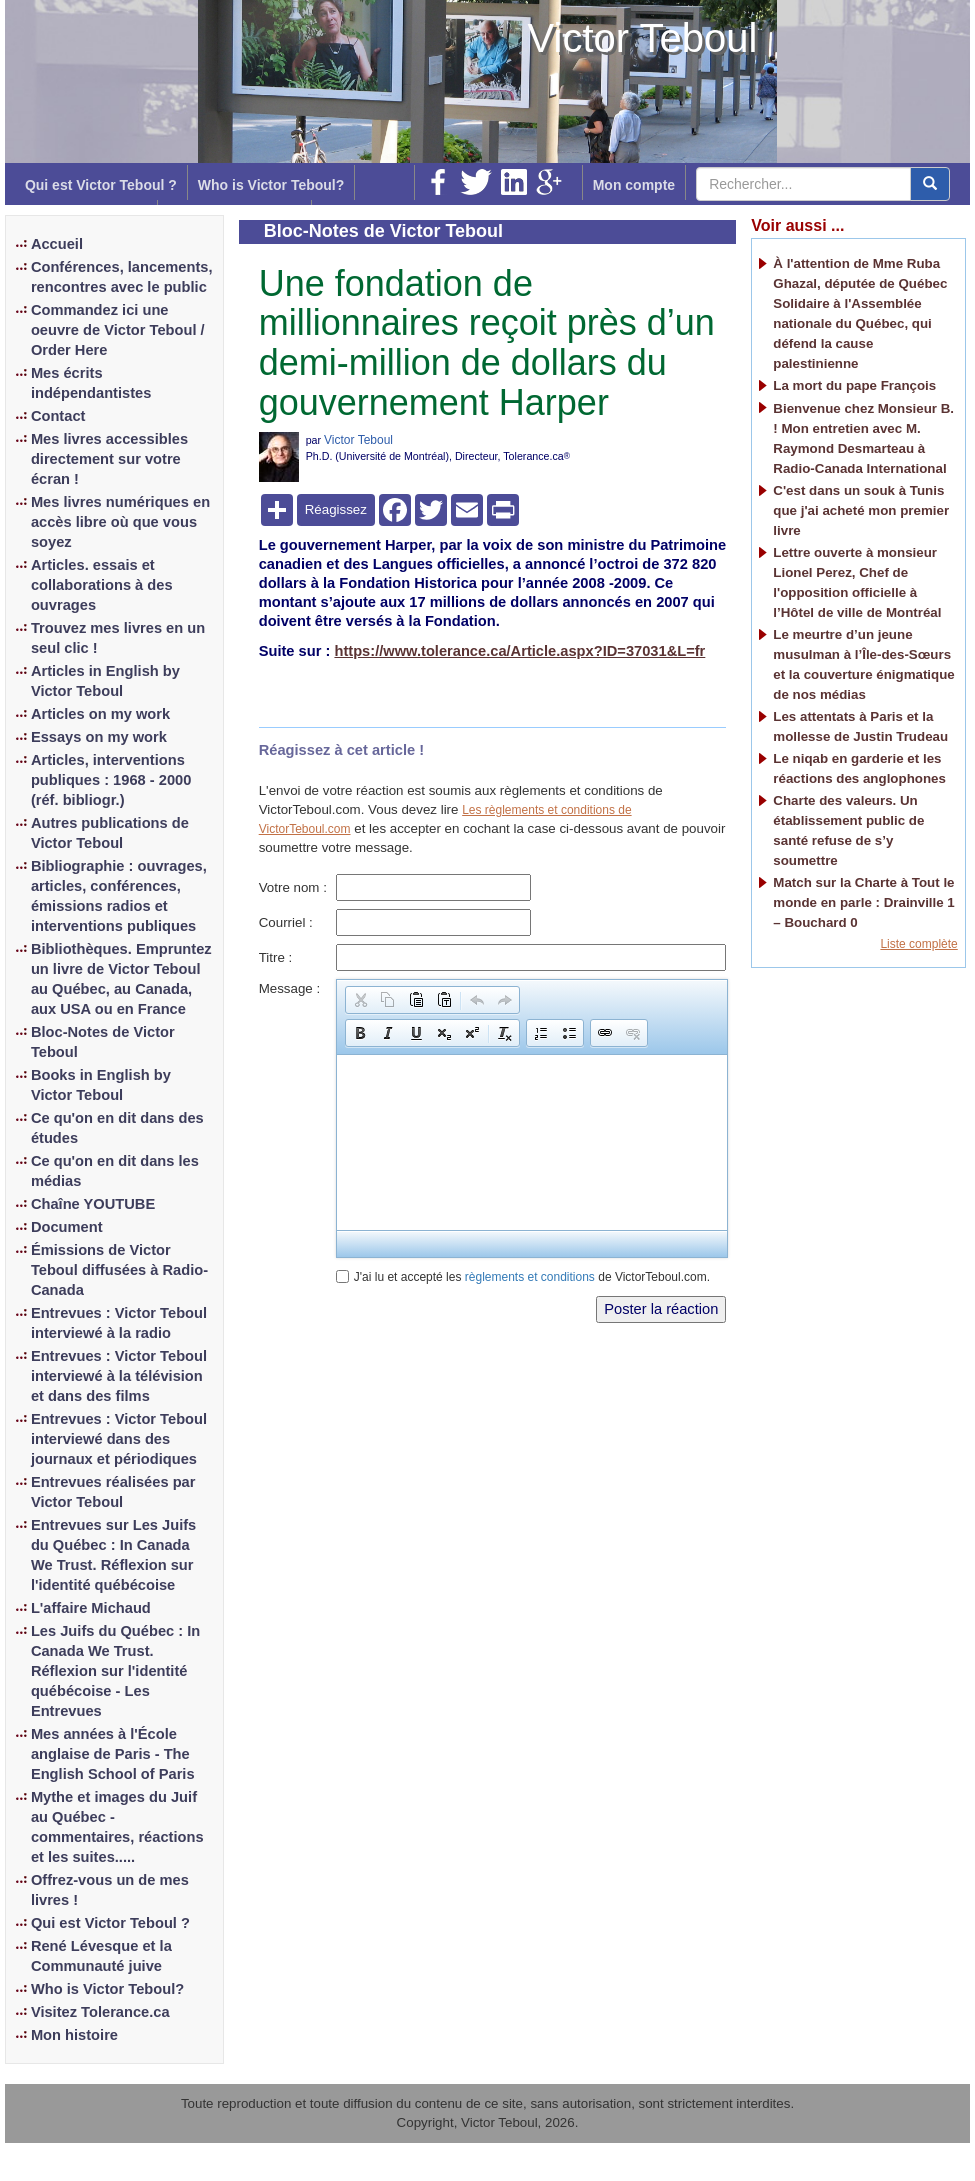 The height and width of the screenshot is (2181, 975). What do you see at coordinates (101, 1956) in the screenshot?
I see `René Lévesque et la Communauté juive` at bounding box center [101, 1956].